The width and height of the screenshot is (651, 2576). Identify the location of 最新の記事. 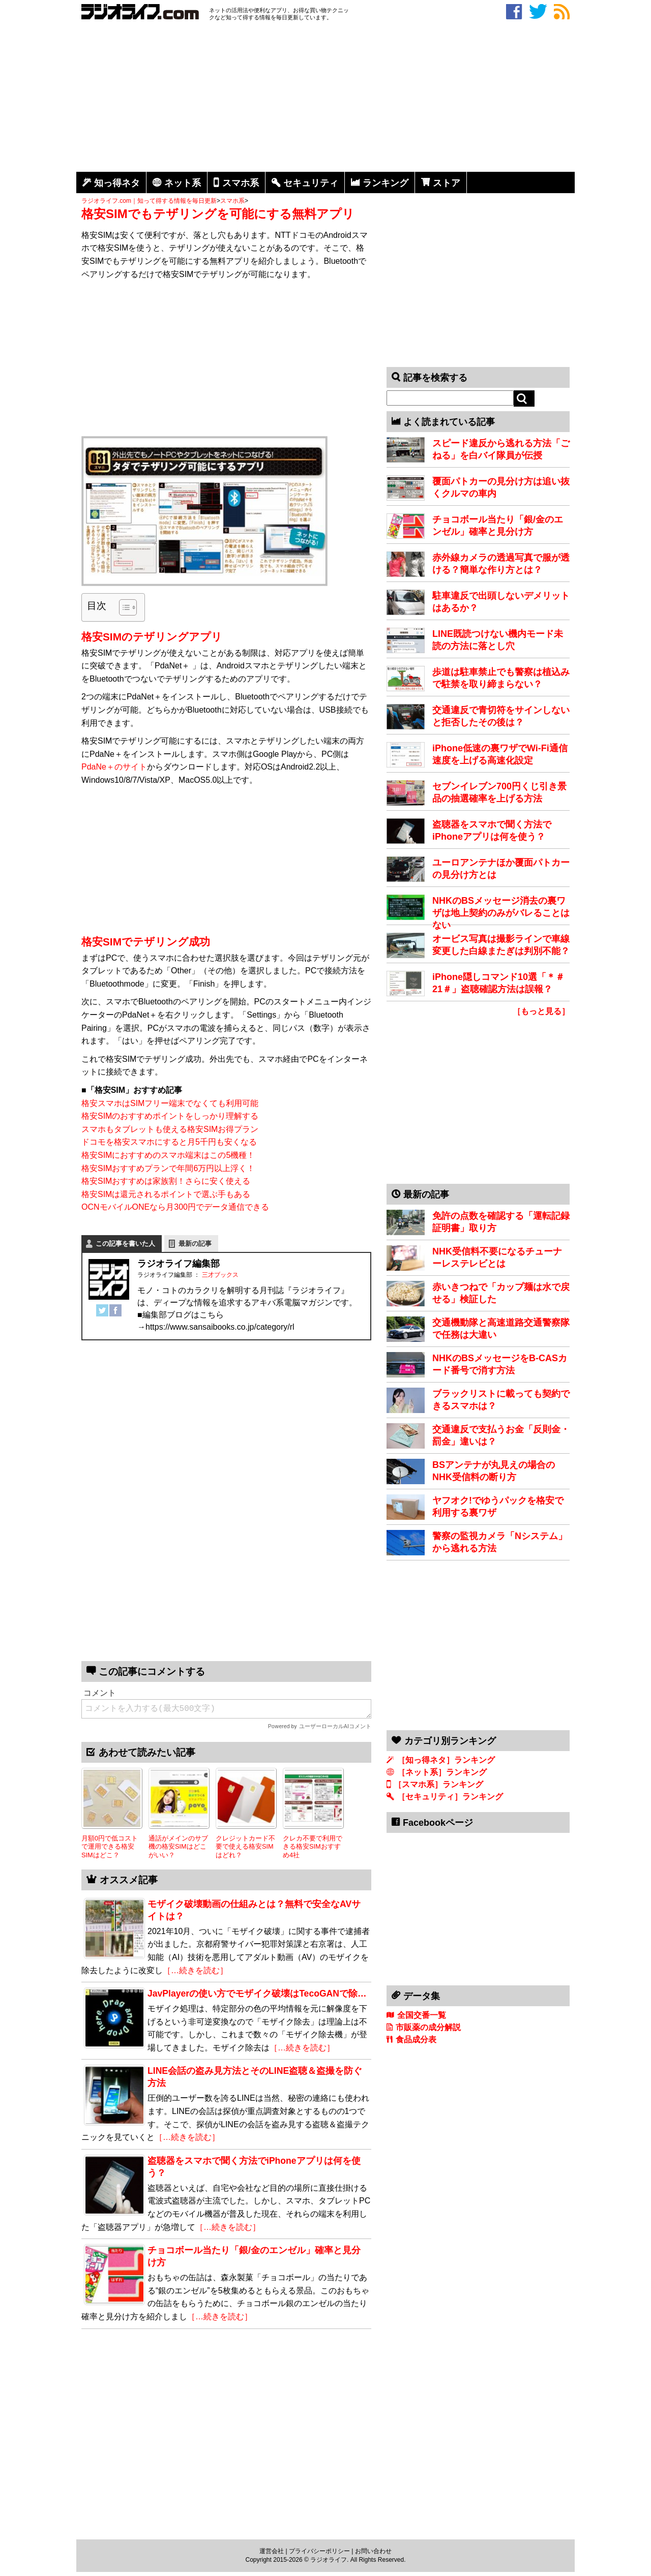
(195, 1243).